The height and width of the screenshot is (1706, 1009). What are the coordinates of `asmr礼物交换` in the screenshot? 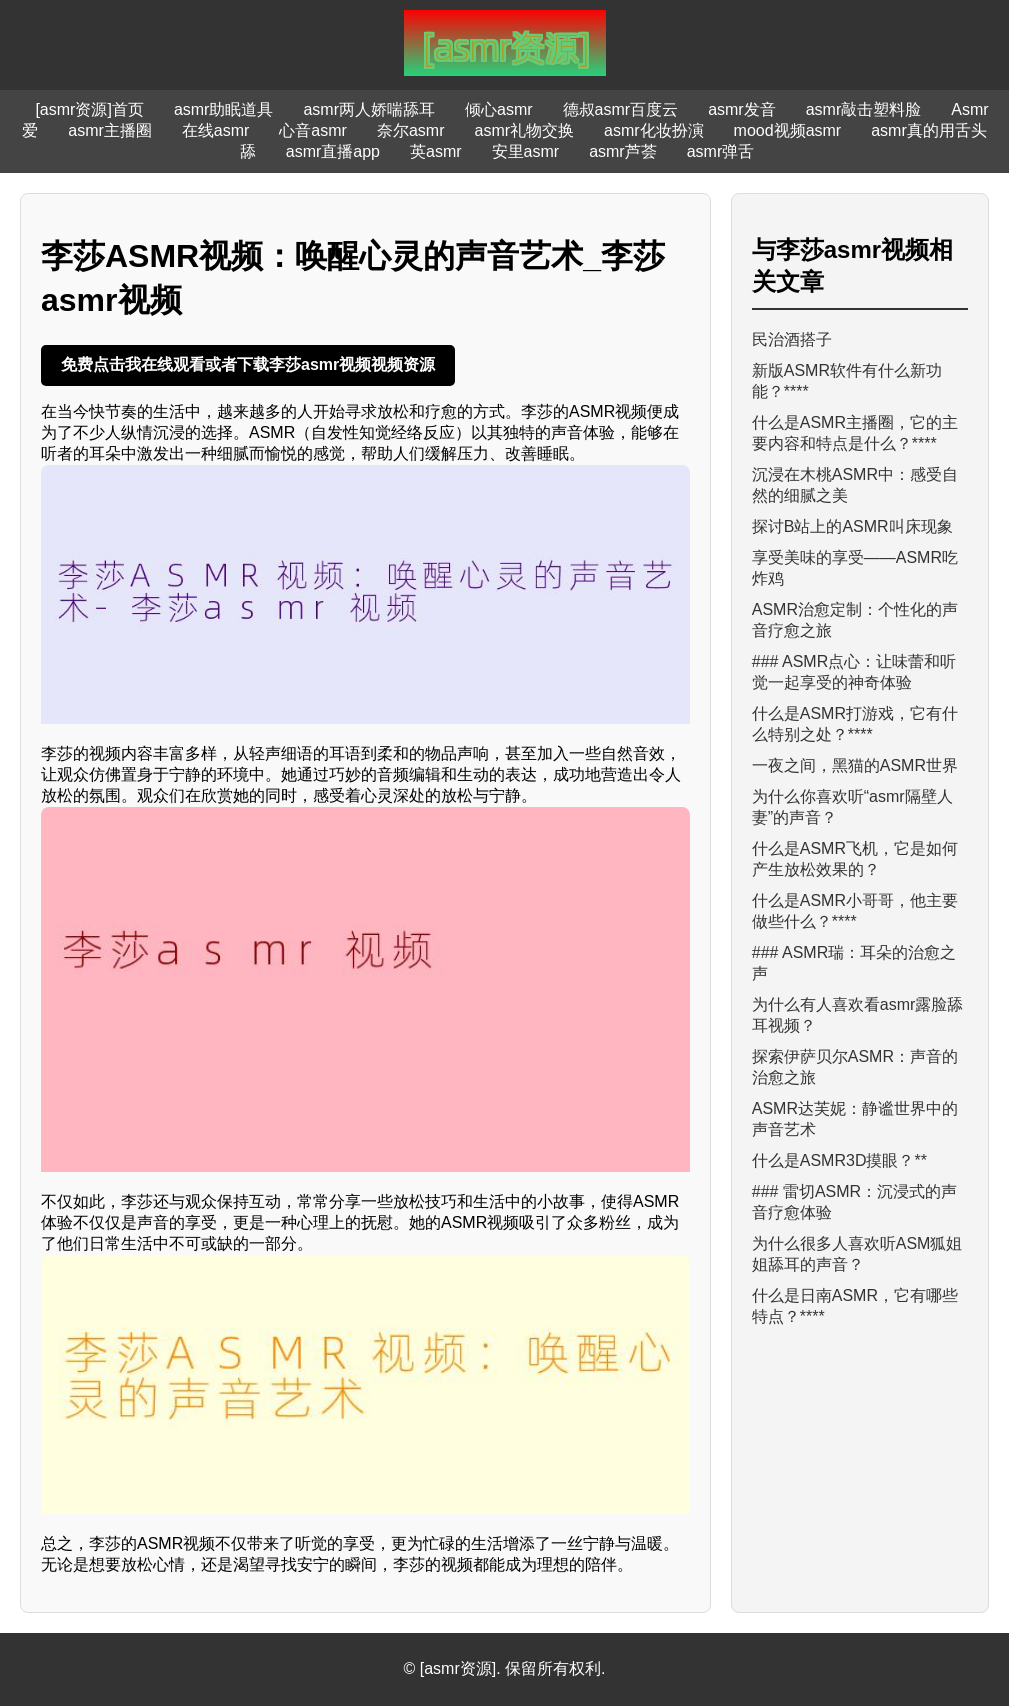 It's located at (524, 130).